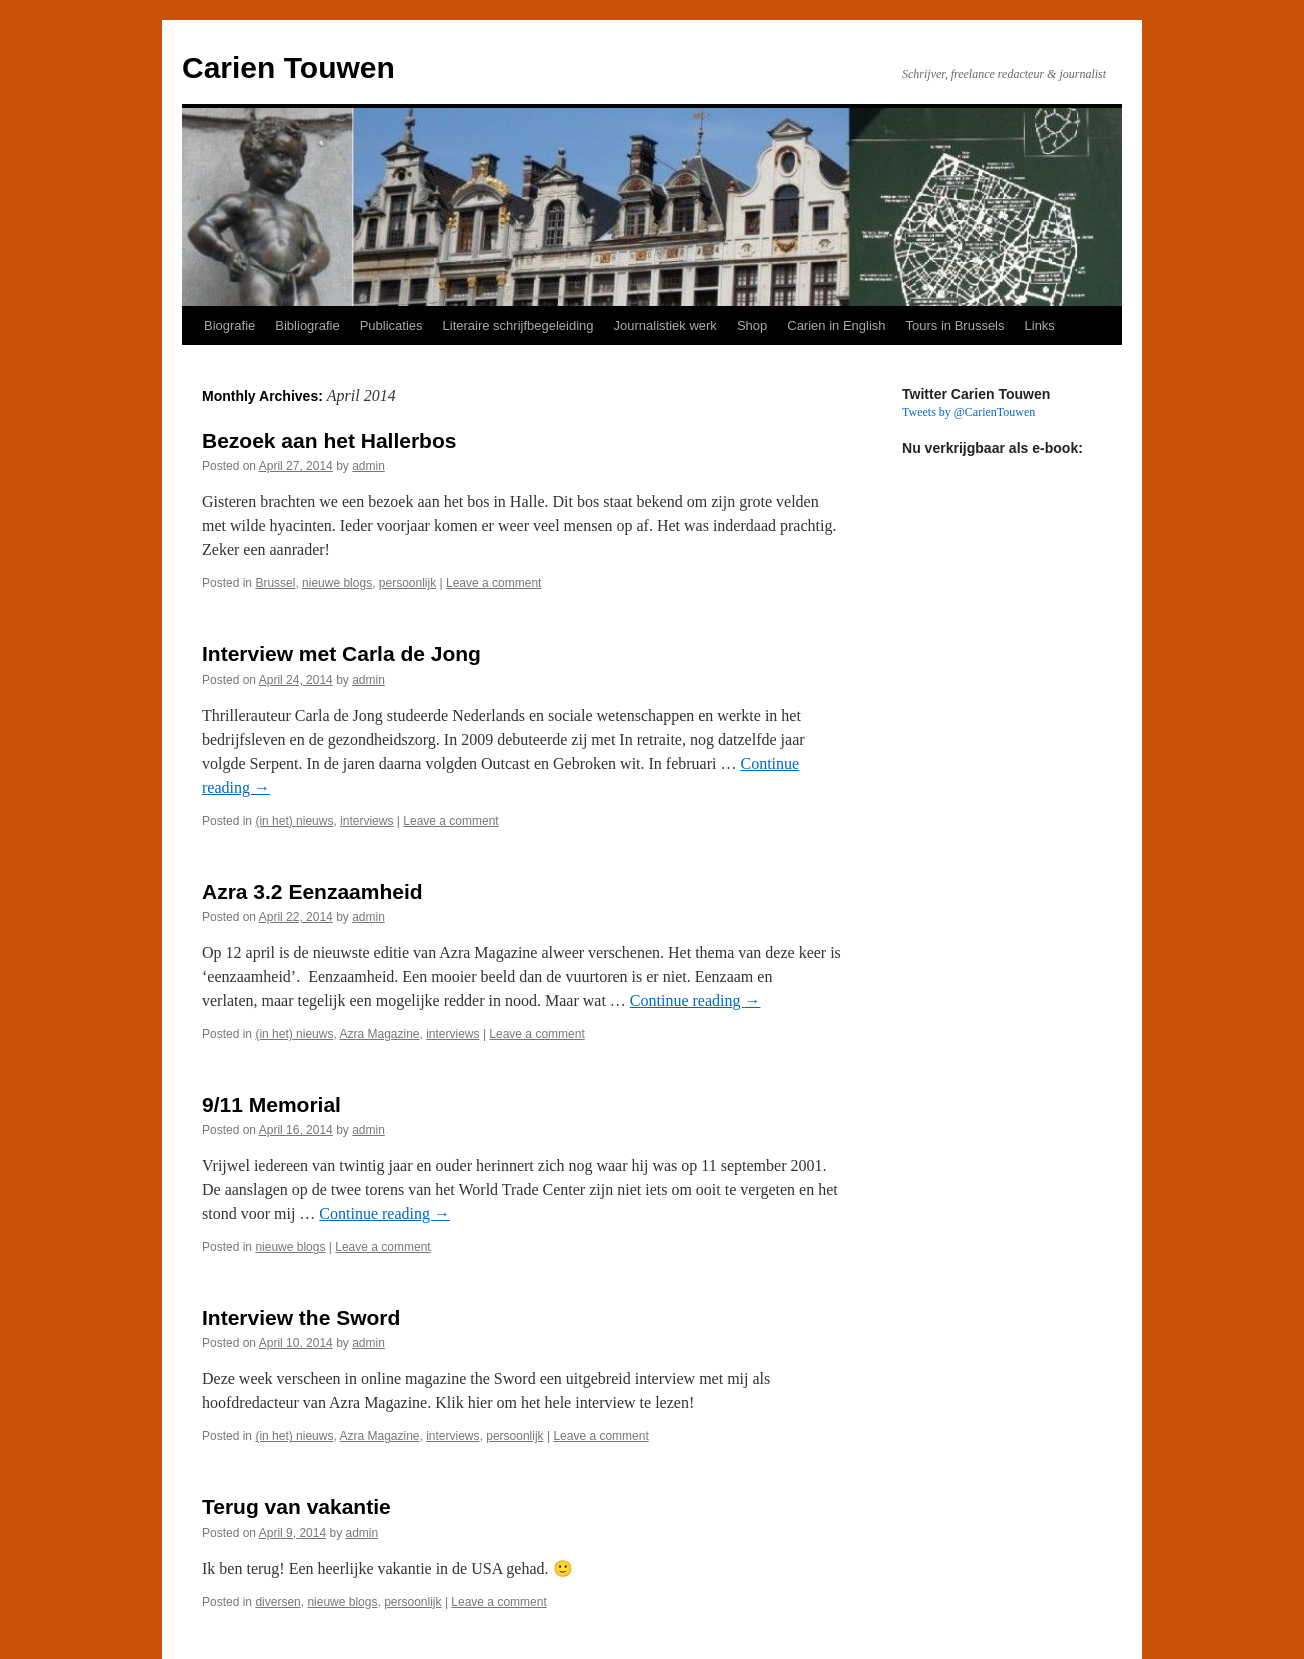 The height and width of the screenshot is (1659, 1304). I want to click on Interview the Sword, so click(301, 1317).